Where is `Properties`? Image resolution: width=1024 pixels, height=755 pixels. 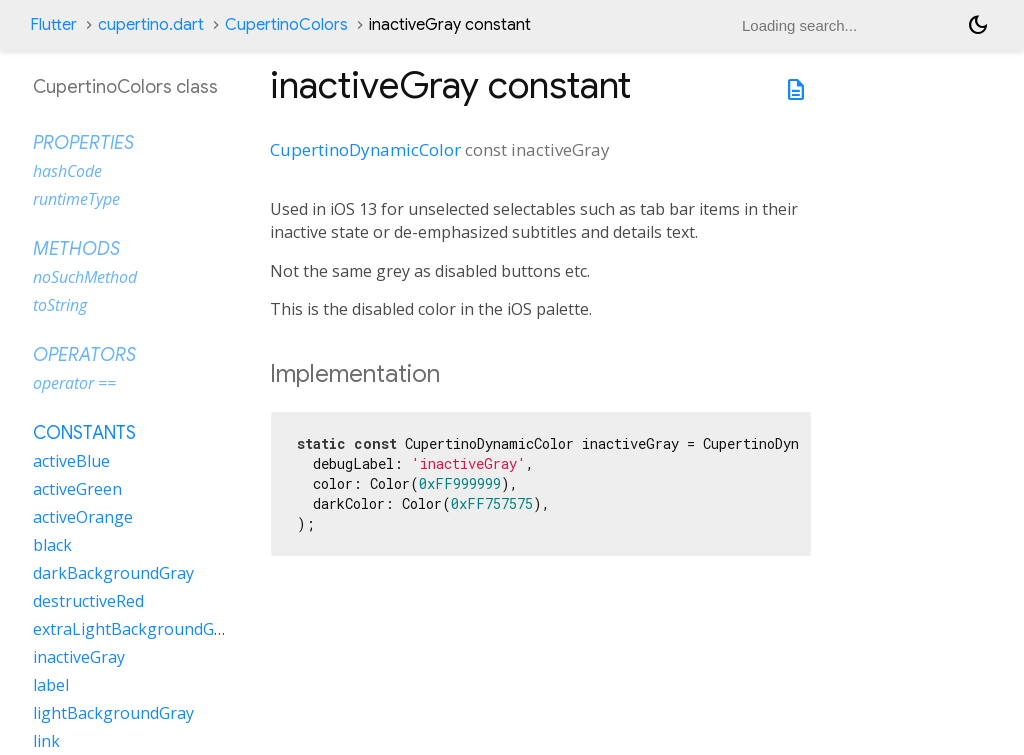
Properties is located at coordinates (83, 143).